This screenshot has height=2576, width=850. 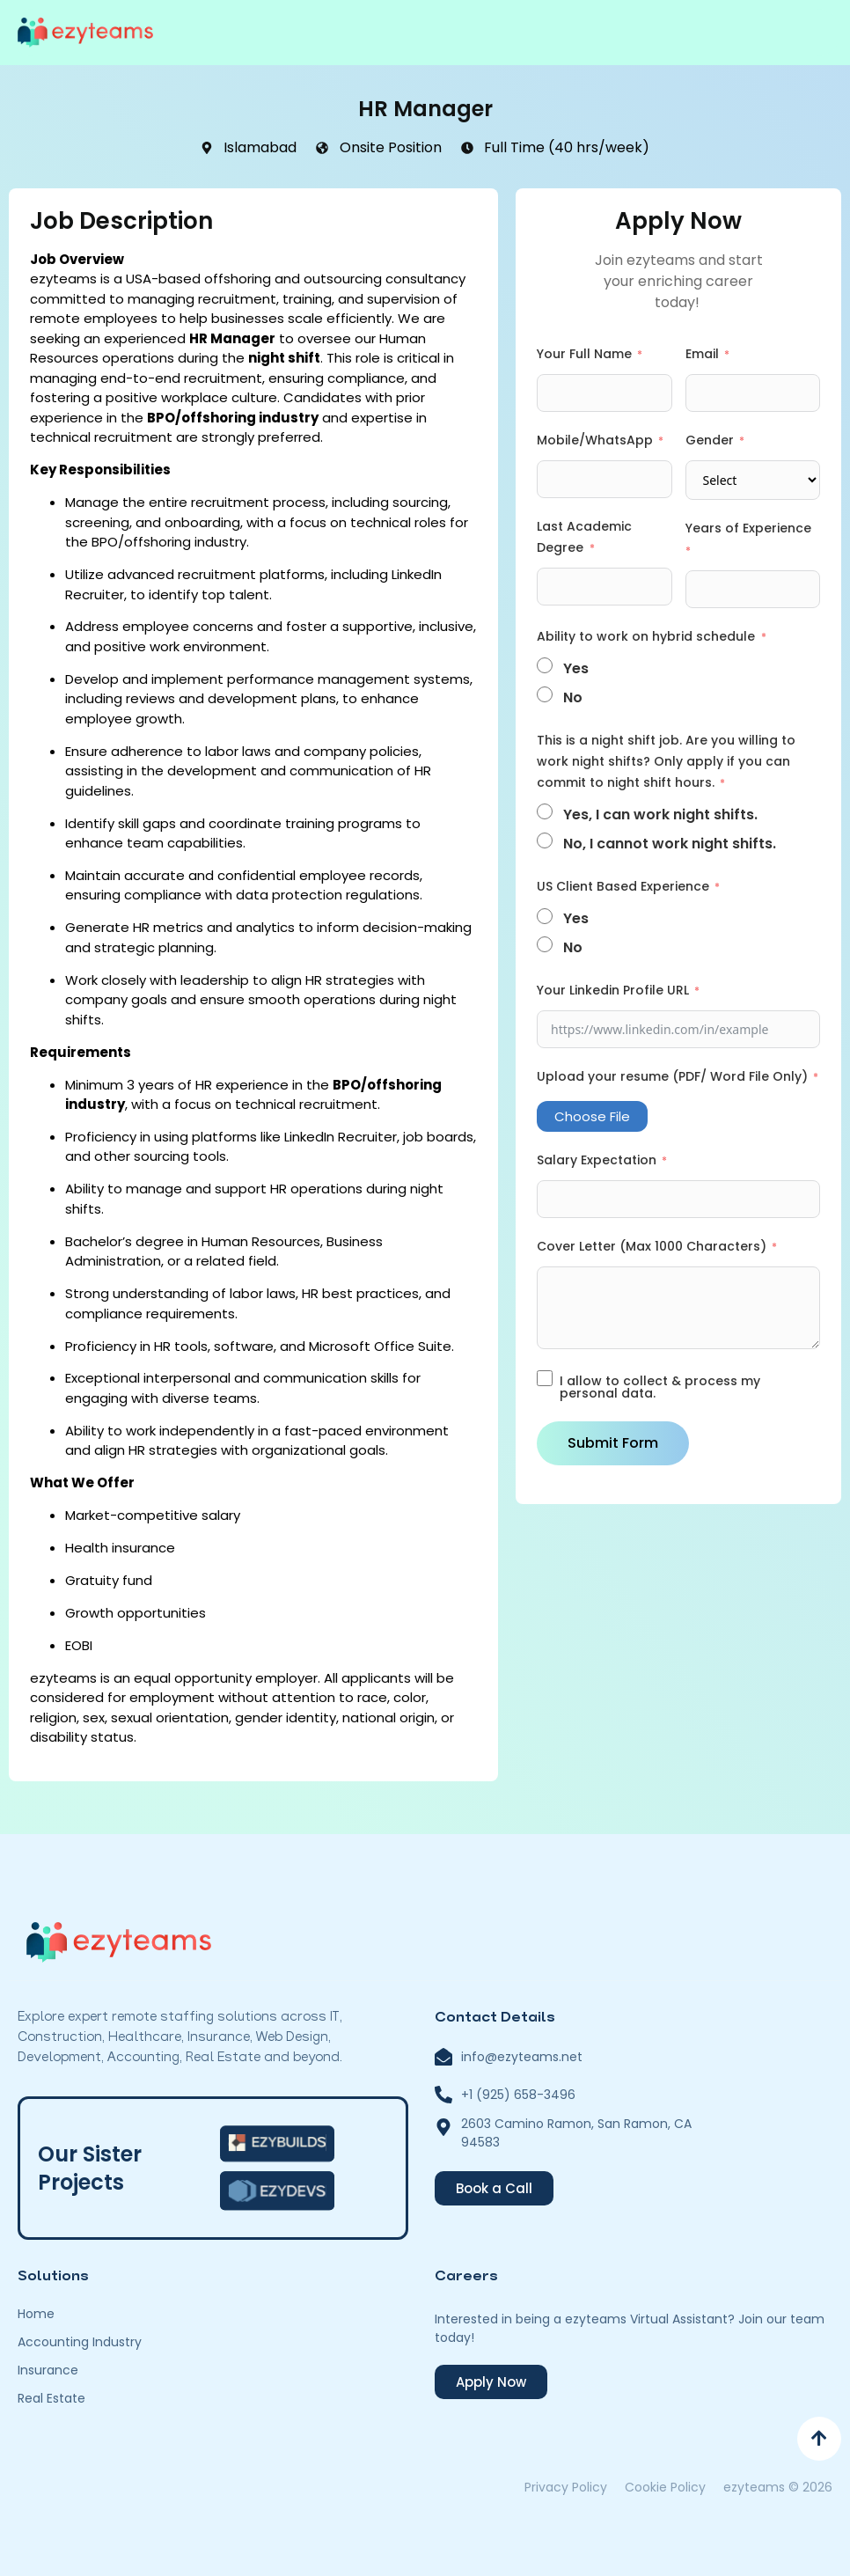 I want to click on Submit Form, so click(x=613, y=1443).